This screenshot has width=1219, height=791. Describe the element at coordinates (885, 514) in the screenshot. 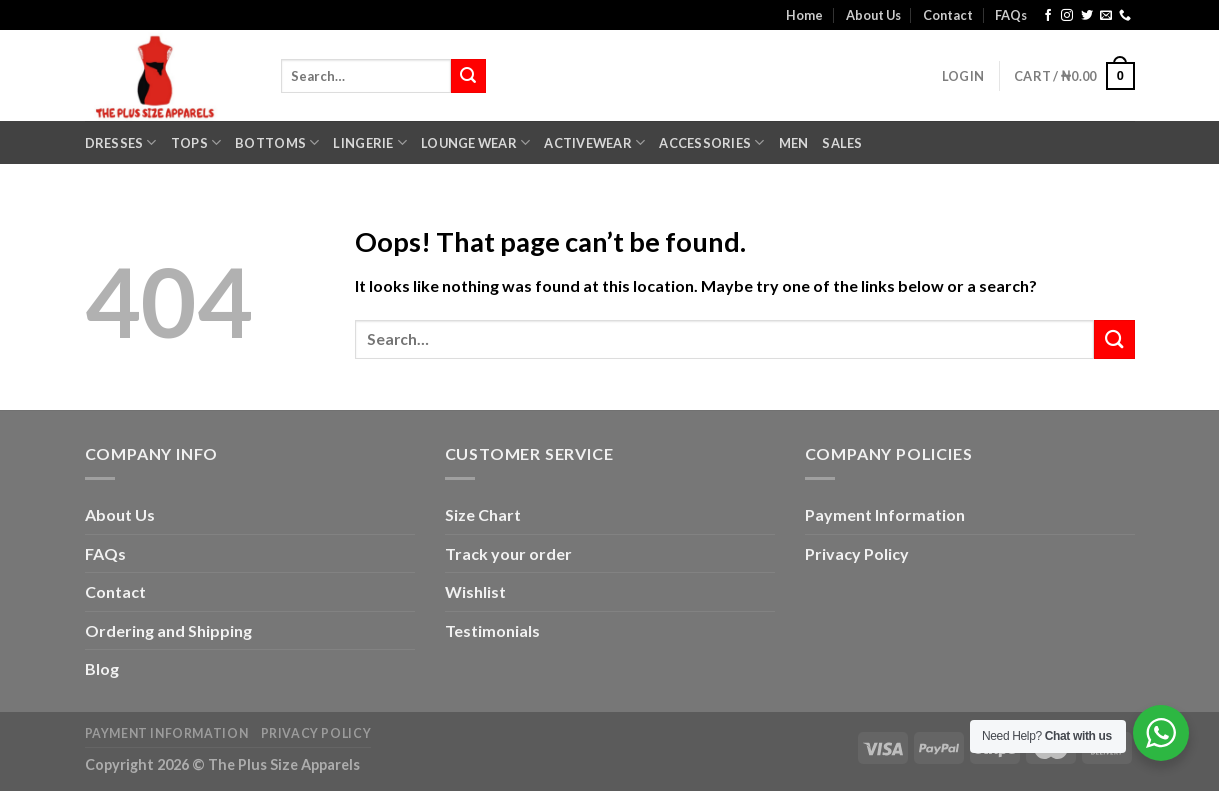

I see `Payment Information` at that location.